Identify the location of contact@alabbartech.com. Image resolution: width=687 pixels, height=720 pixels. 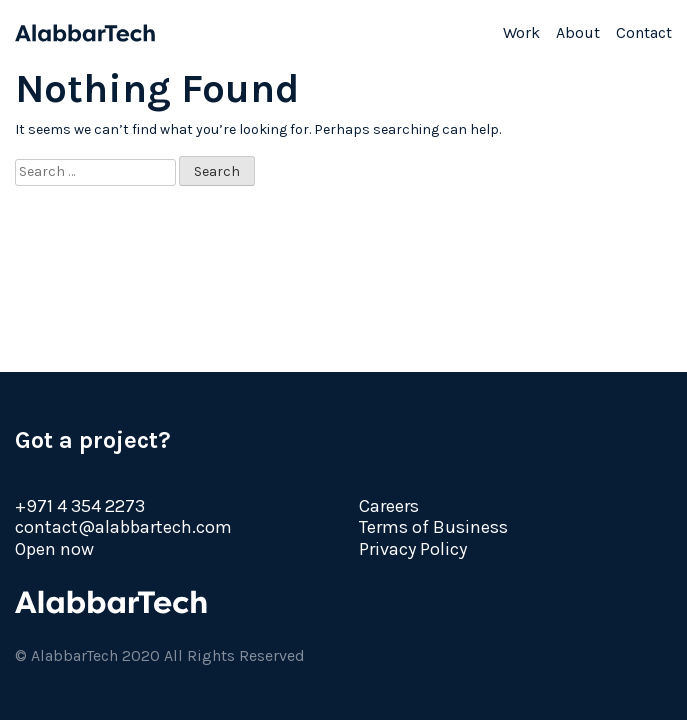
(123, 527).